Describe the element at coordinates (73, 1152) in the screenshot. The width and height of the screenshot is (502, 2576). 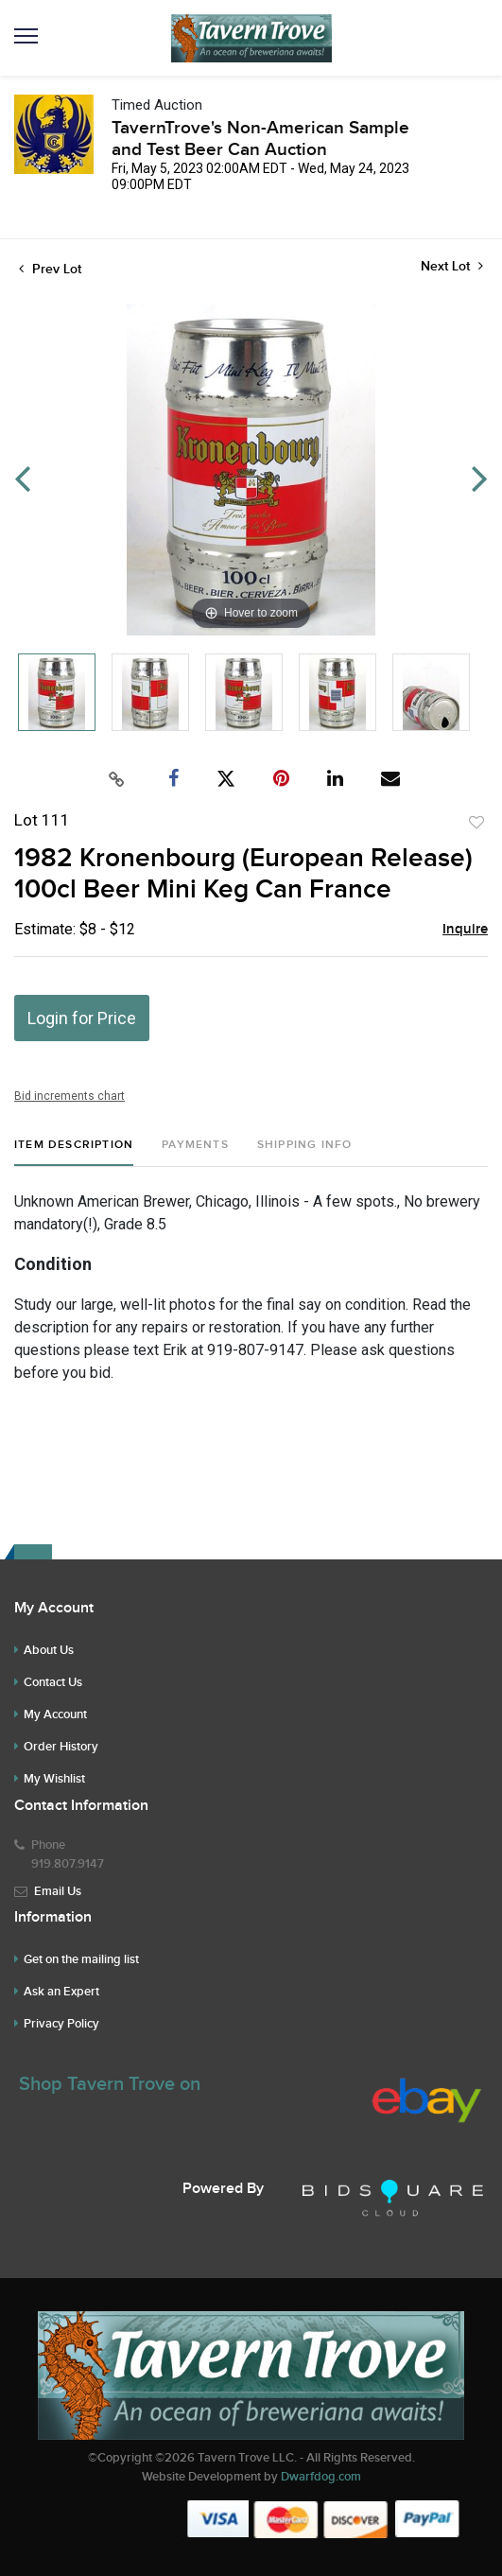
I see `[tab]` at that location.